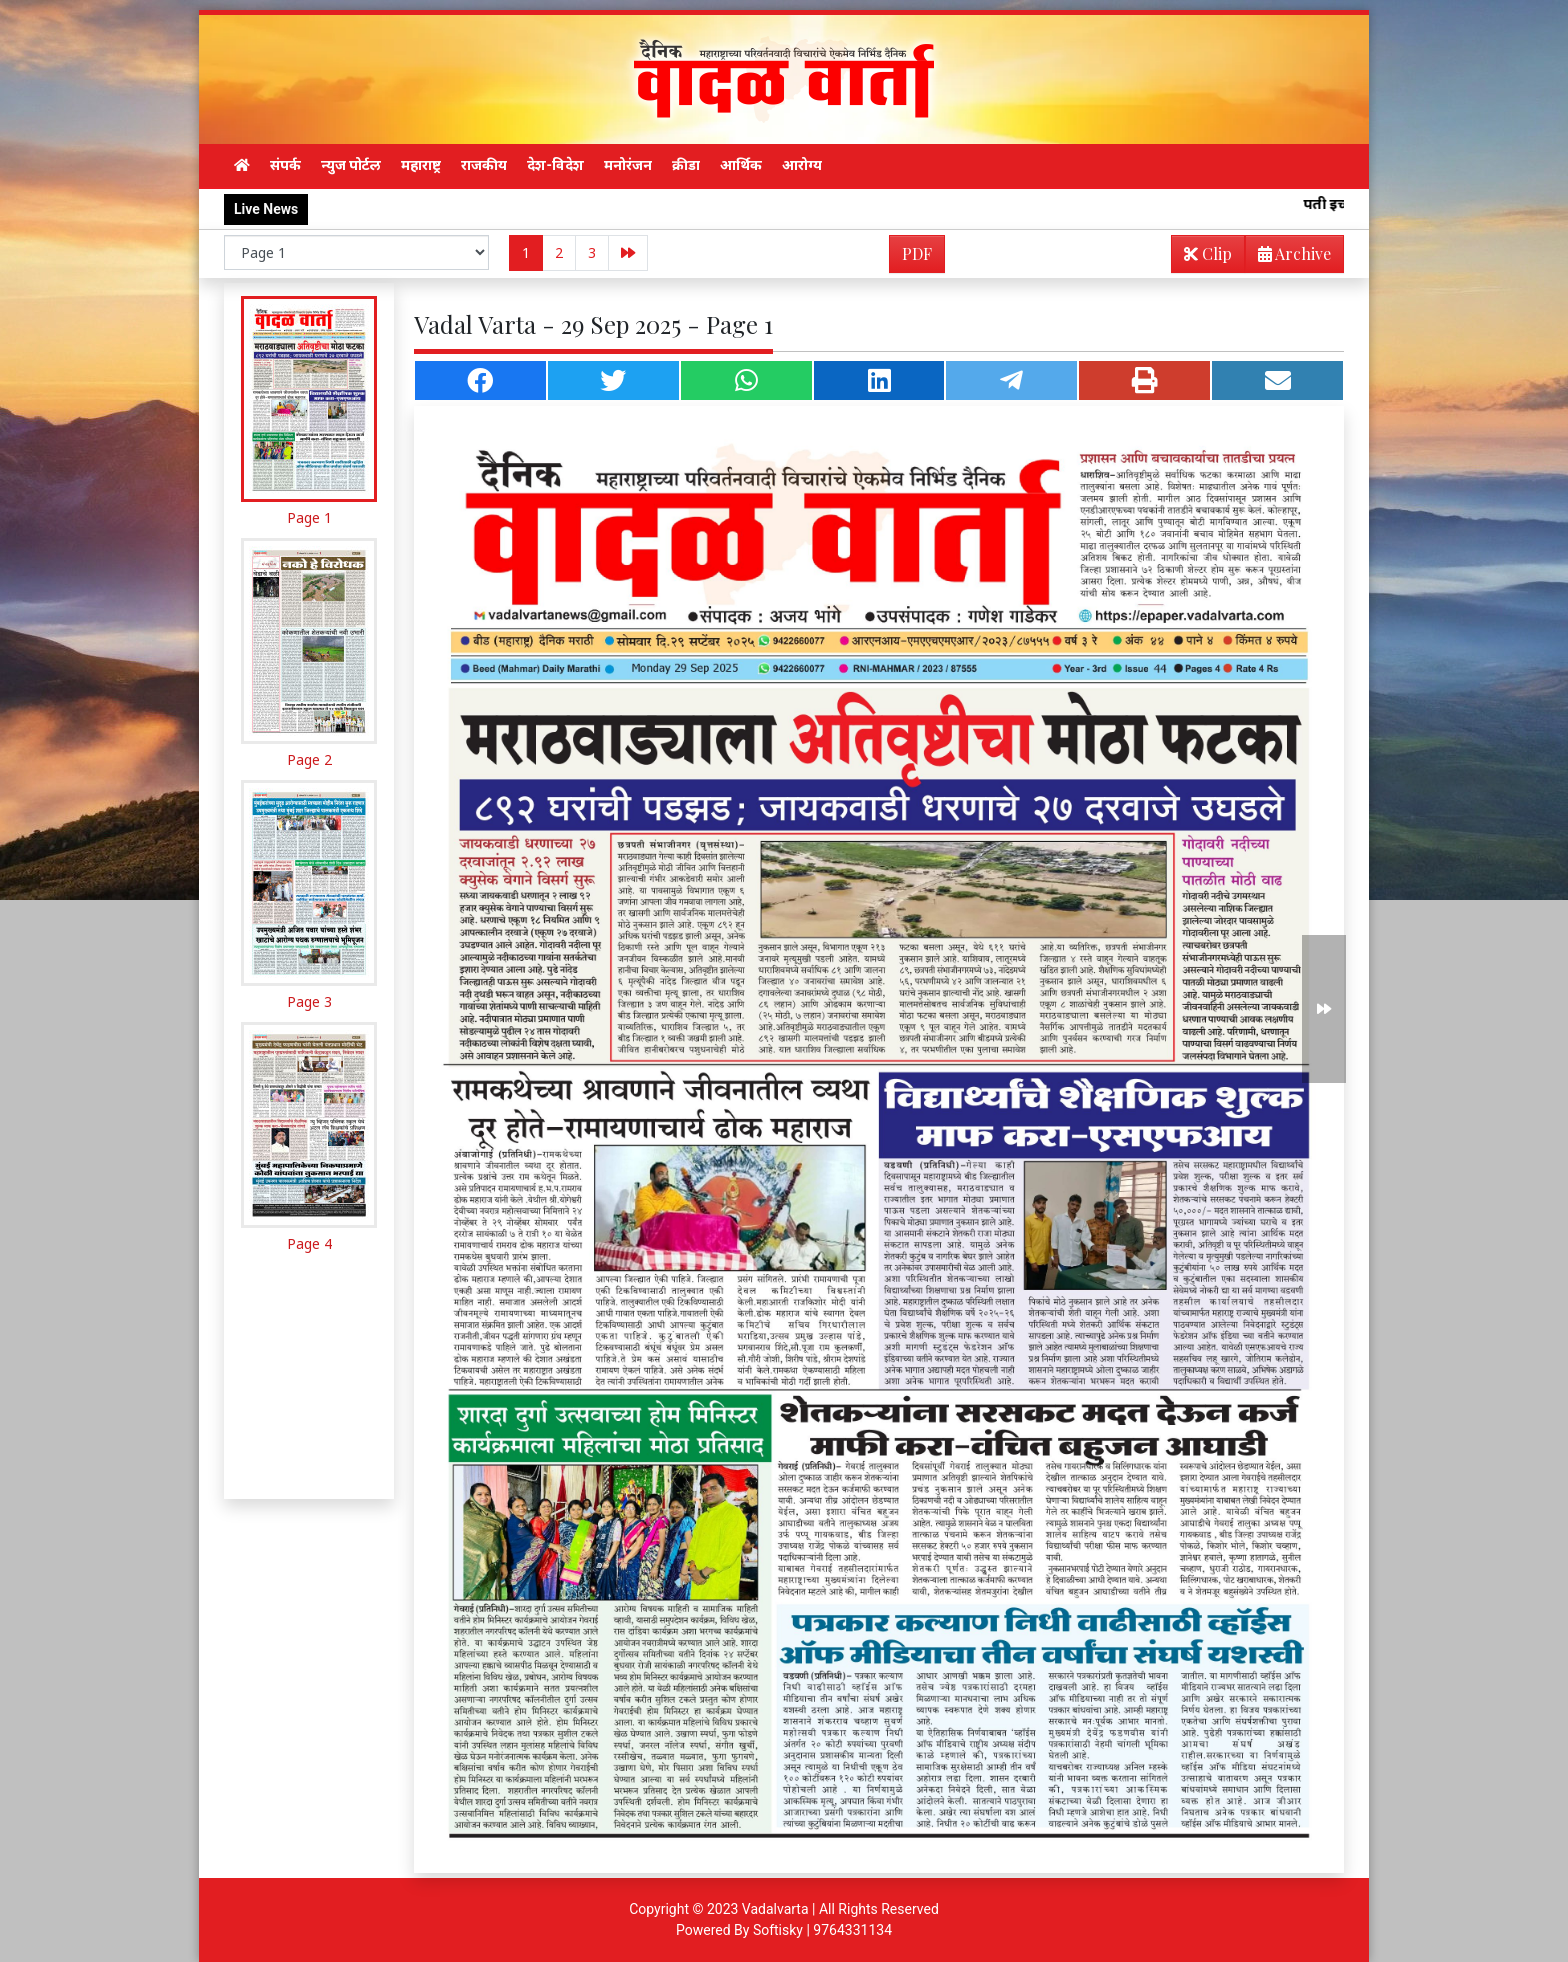  What do you see at coordinates (351, 165) in the screenshot?
I see `न्युज पोर्टल` at bounding box center [351, 165].